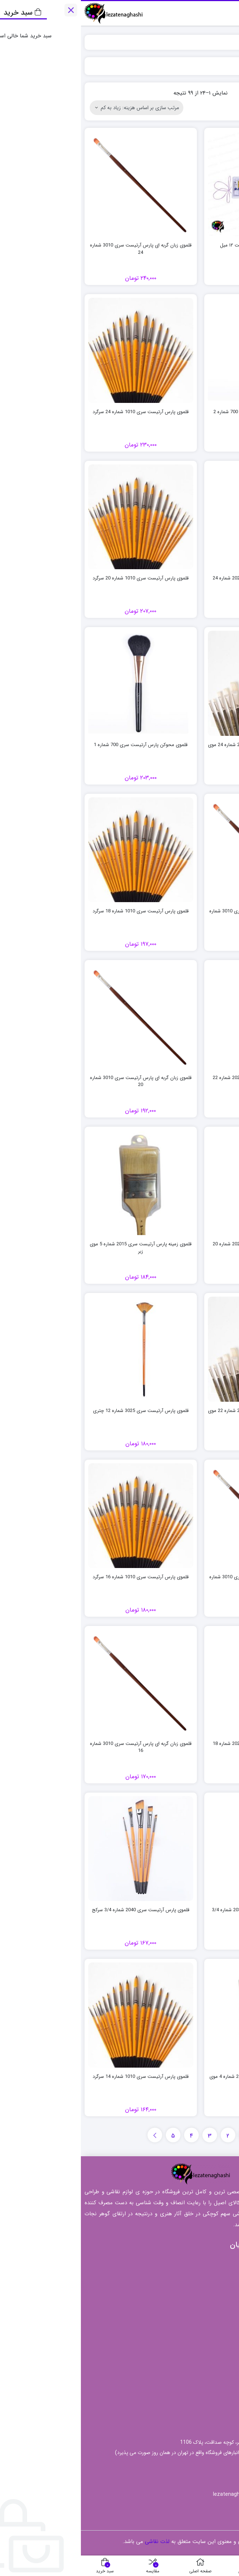 The width and height of the screenshot is (239, 2576). Describe the element at coordinates (178, 2260) in the screenshot. I see `تضمین قیمت` at that location.